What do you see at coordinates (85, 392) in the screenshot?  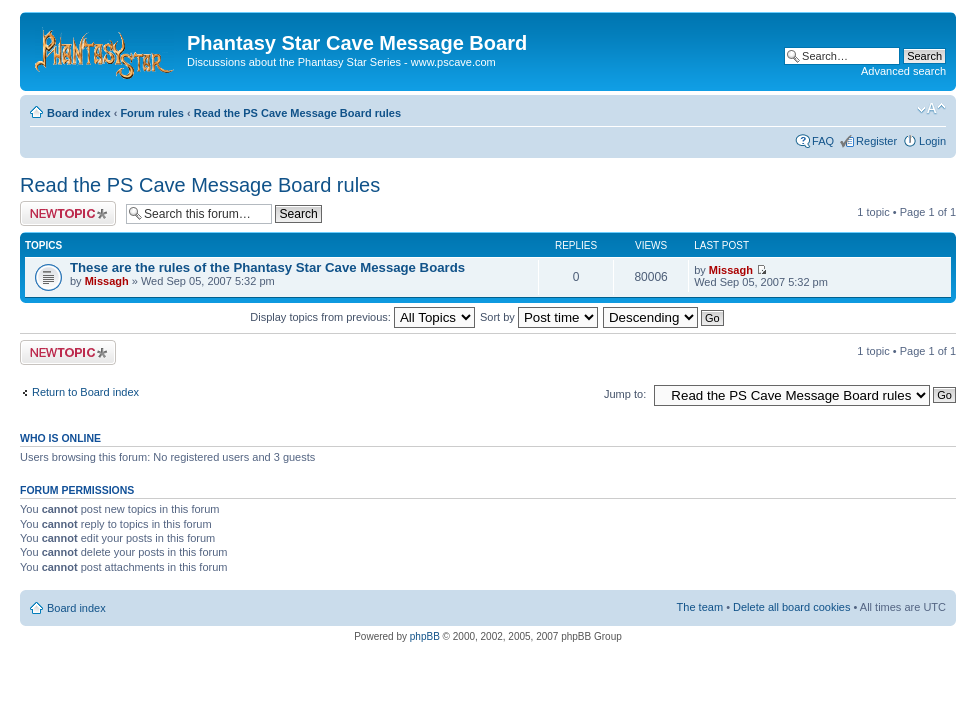 I see `Return to Board index` at bounding box center [85, 392].